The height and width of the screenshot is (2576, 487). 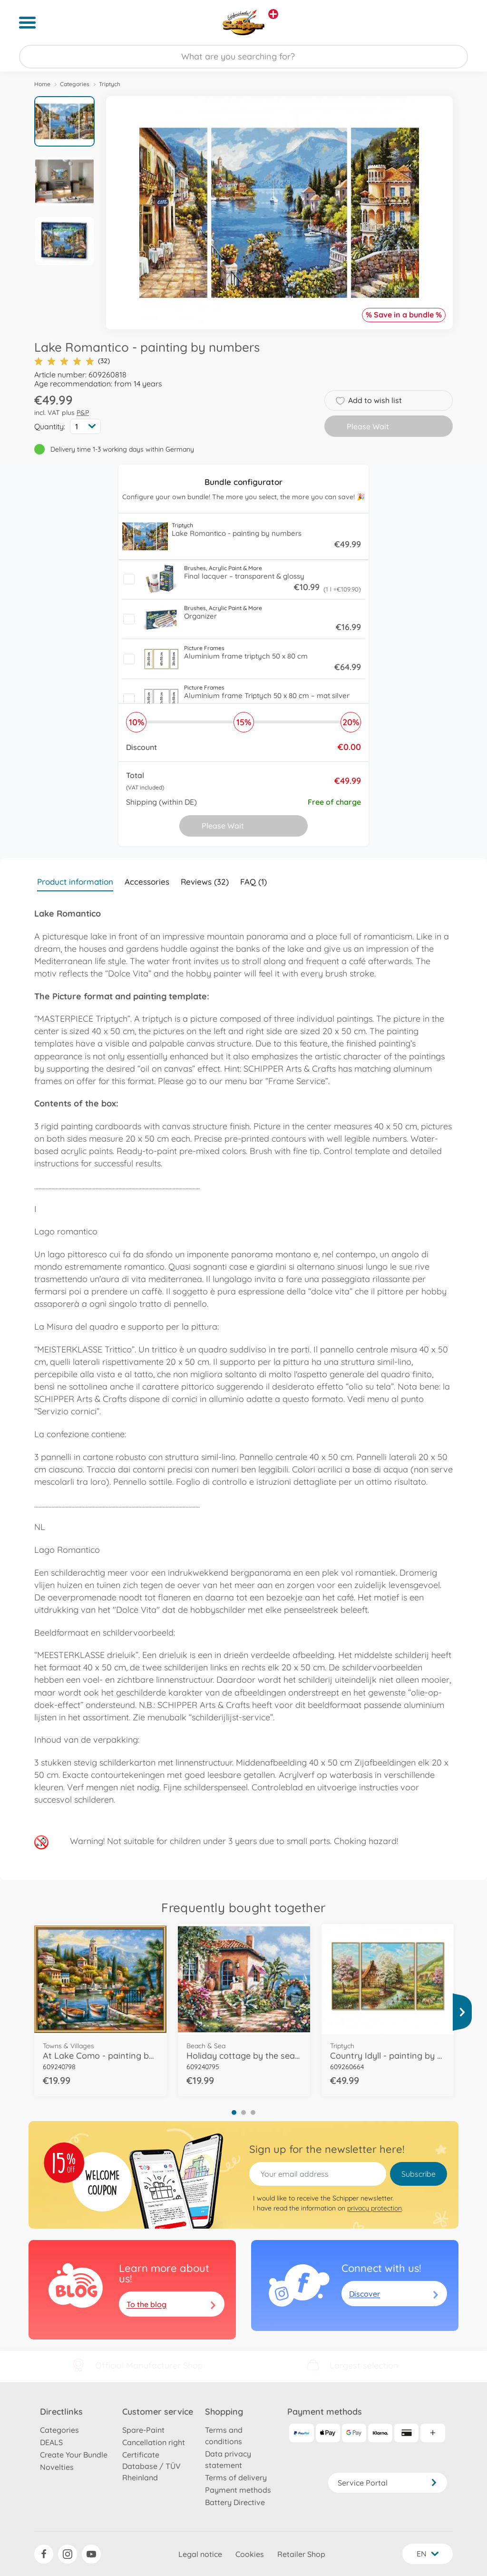 What do you see at coordinates (234, 2112) in the screenshot?
I see `1 [tab]` at bounding box center [234, 2112].